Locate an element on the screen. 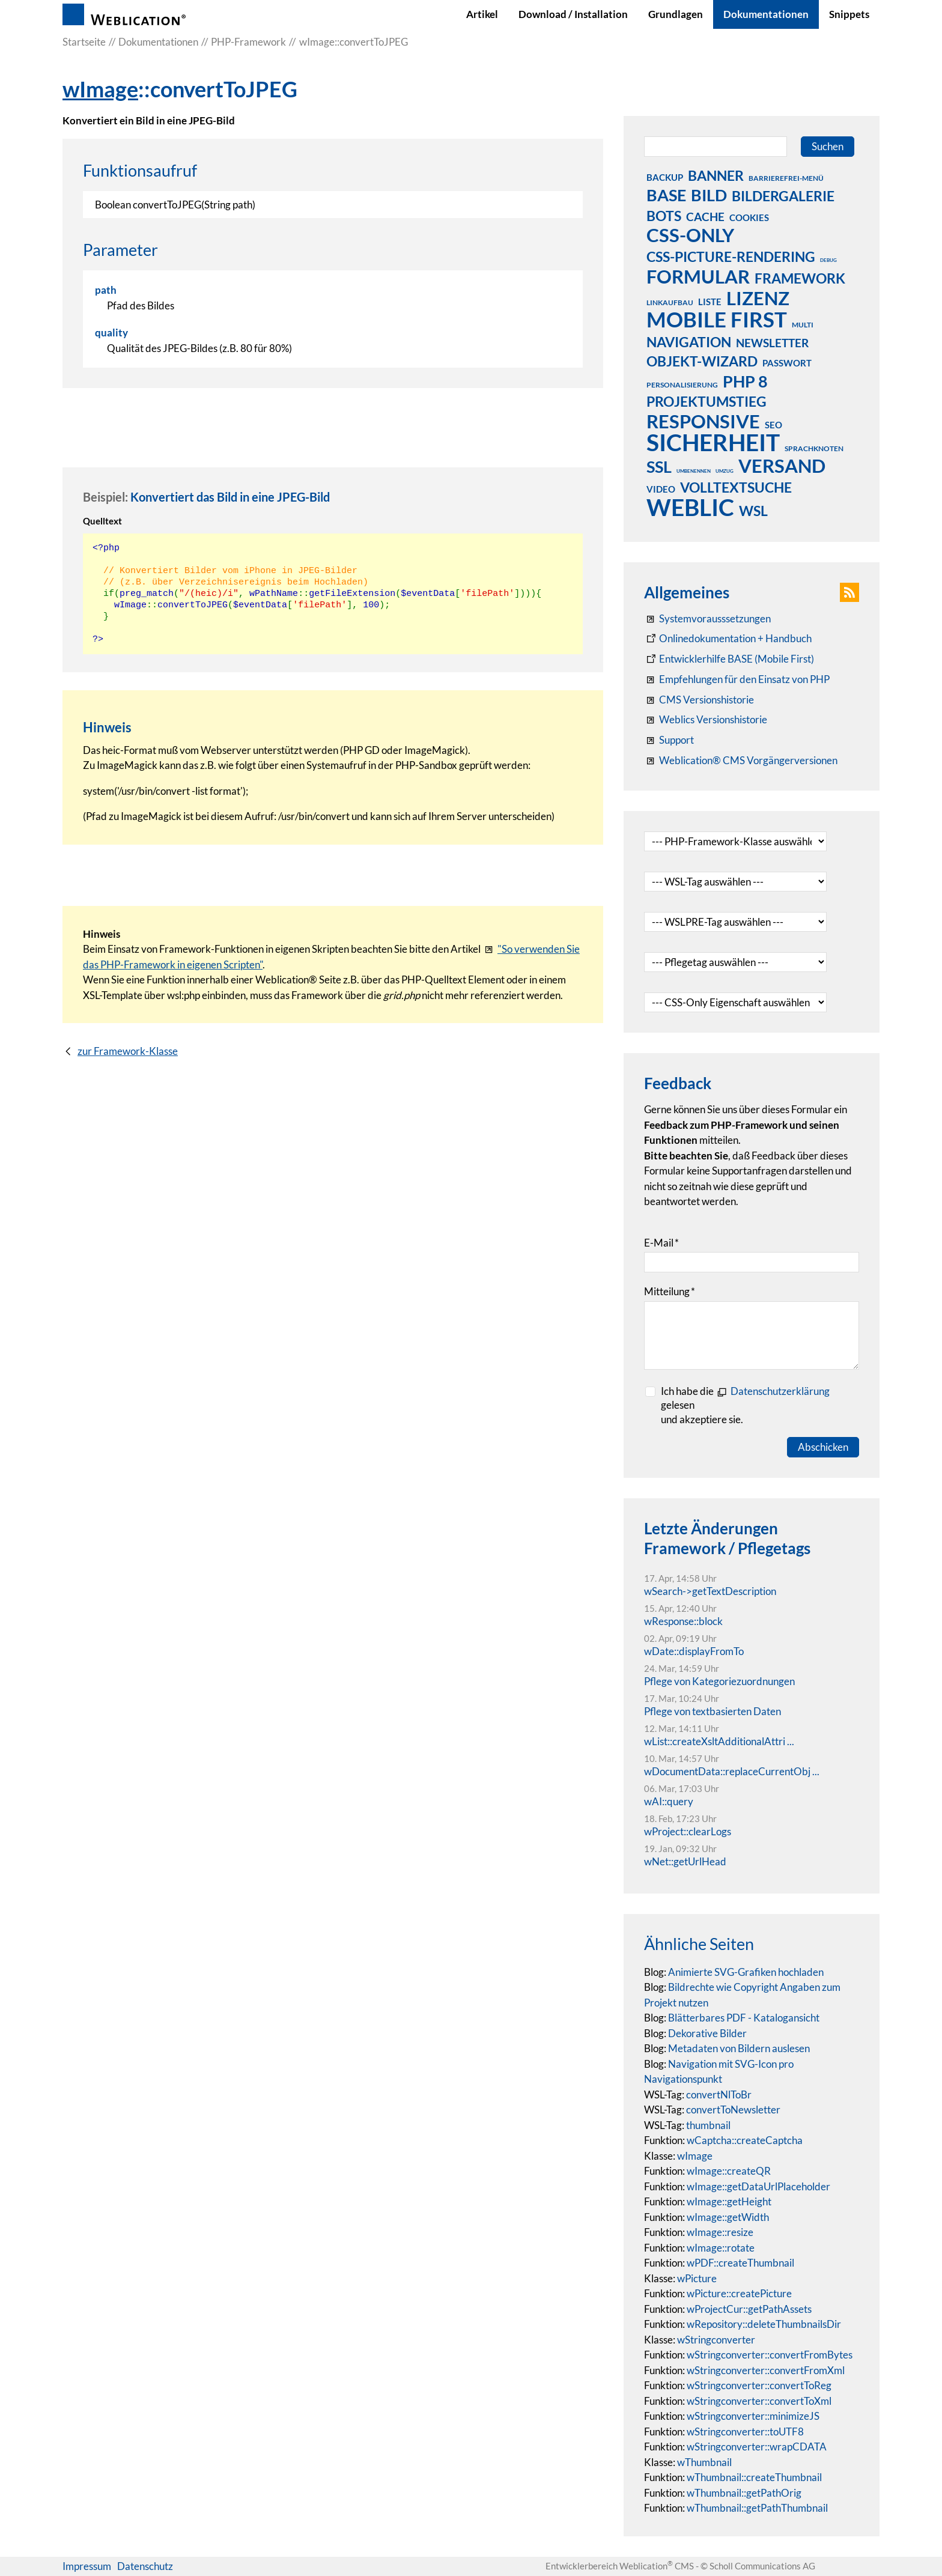 The width and height of the screenshot is (942, 2576). [Systemvoraussetzungen Weblication®] is located at coordinates (707, 619).